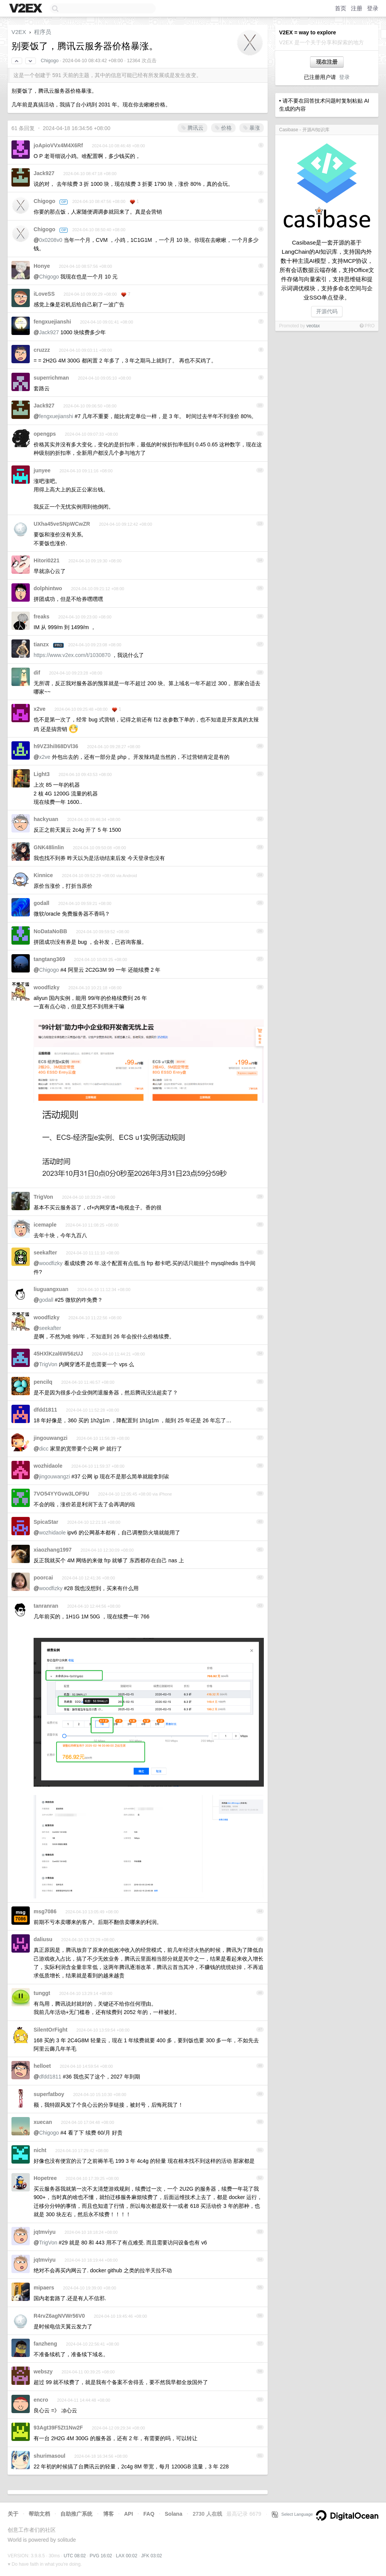 The image size is (386, 2576). I want to click on TrigVon, so click(43, 1197).